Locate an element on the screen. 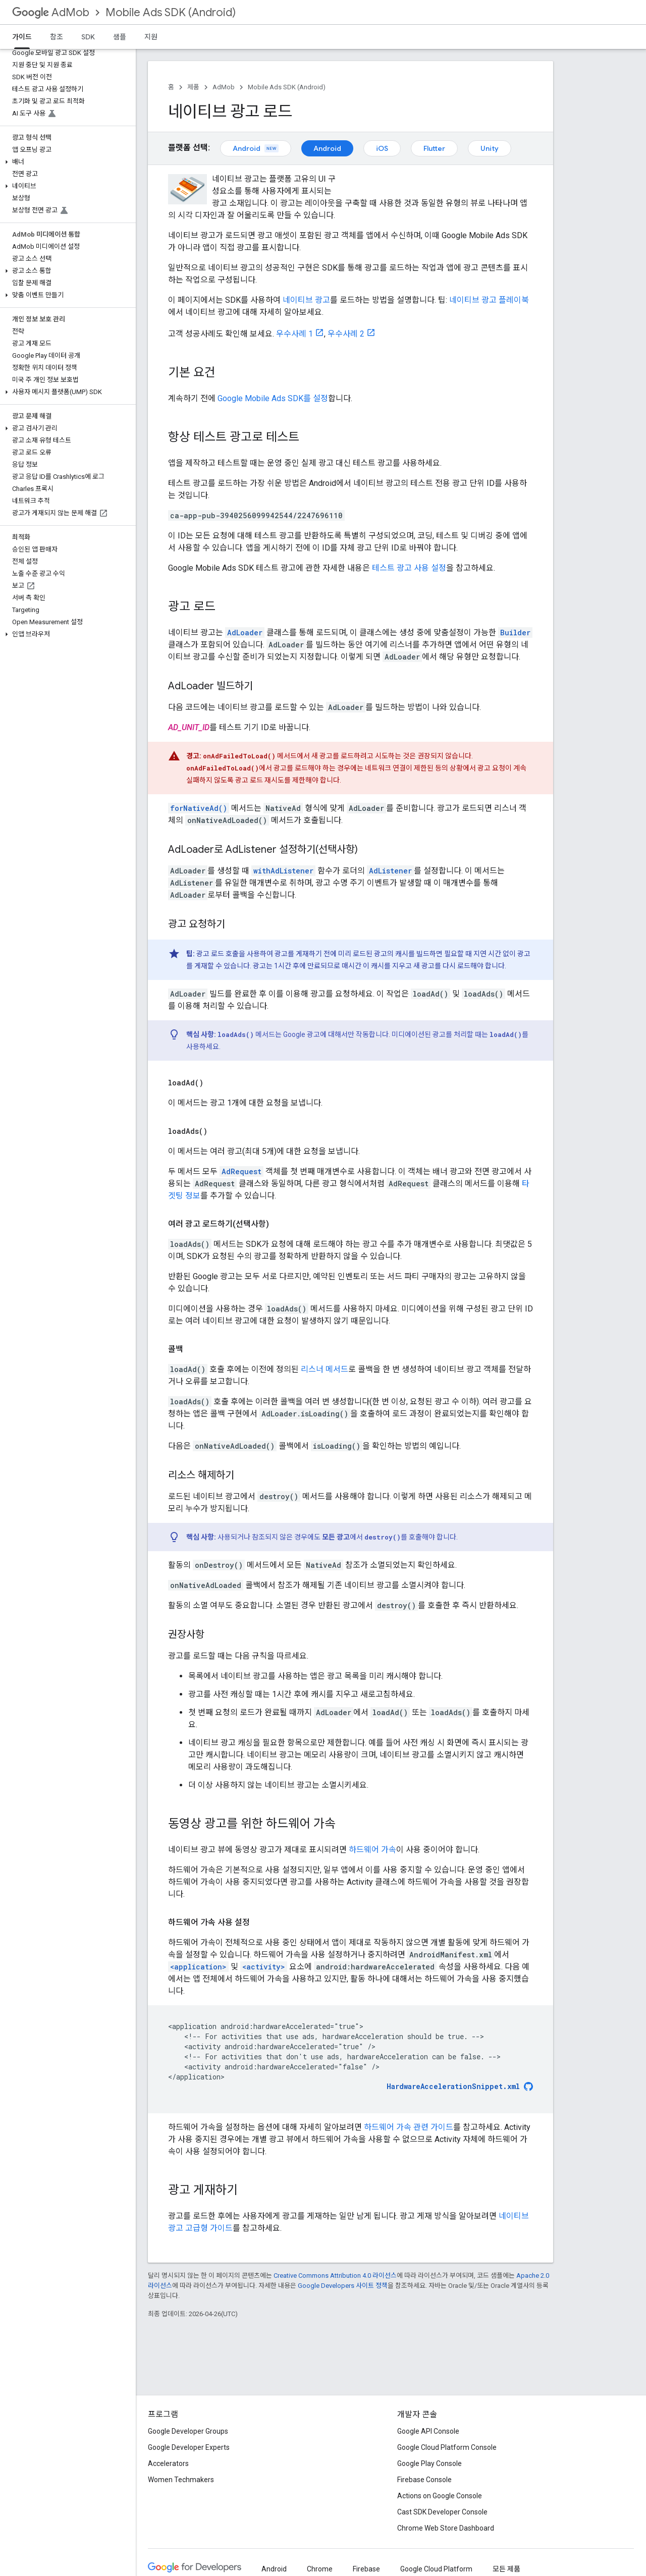  Chrome Web Store Dashboard is located at coordinates (445, 2528).